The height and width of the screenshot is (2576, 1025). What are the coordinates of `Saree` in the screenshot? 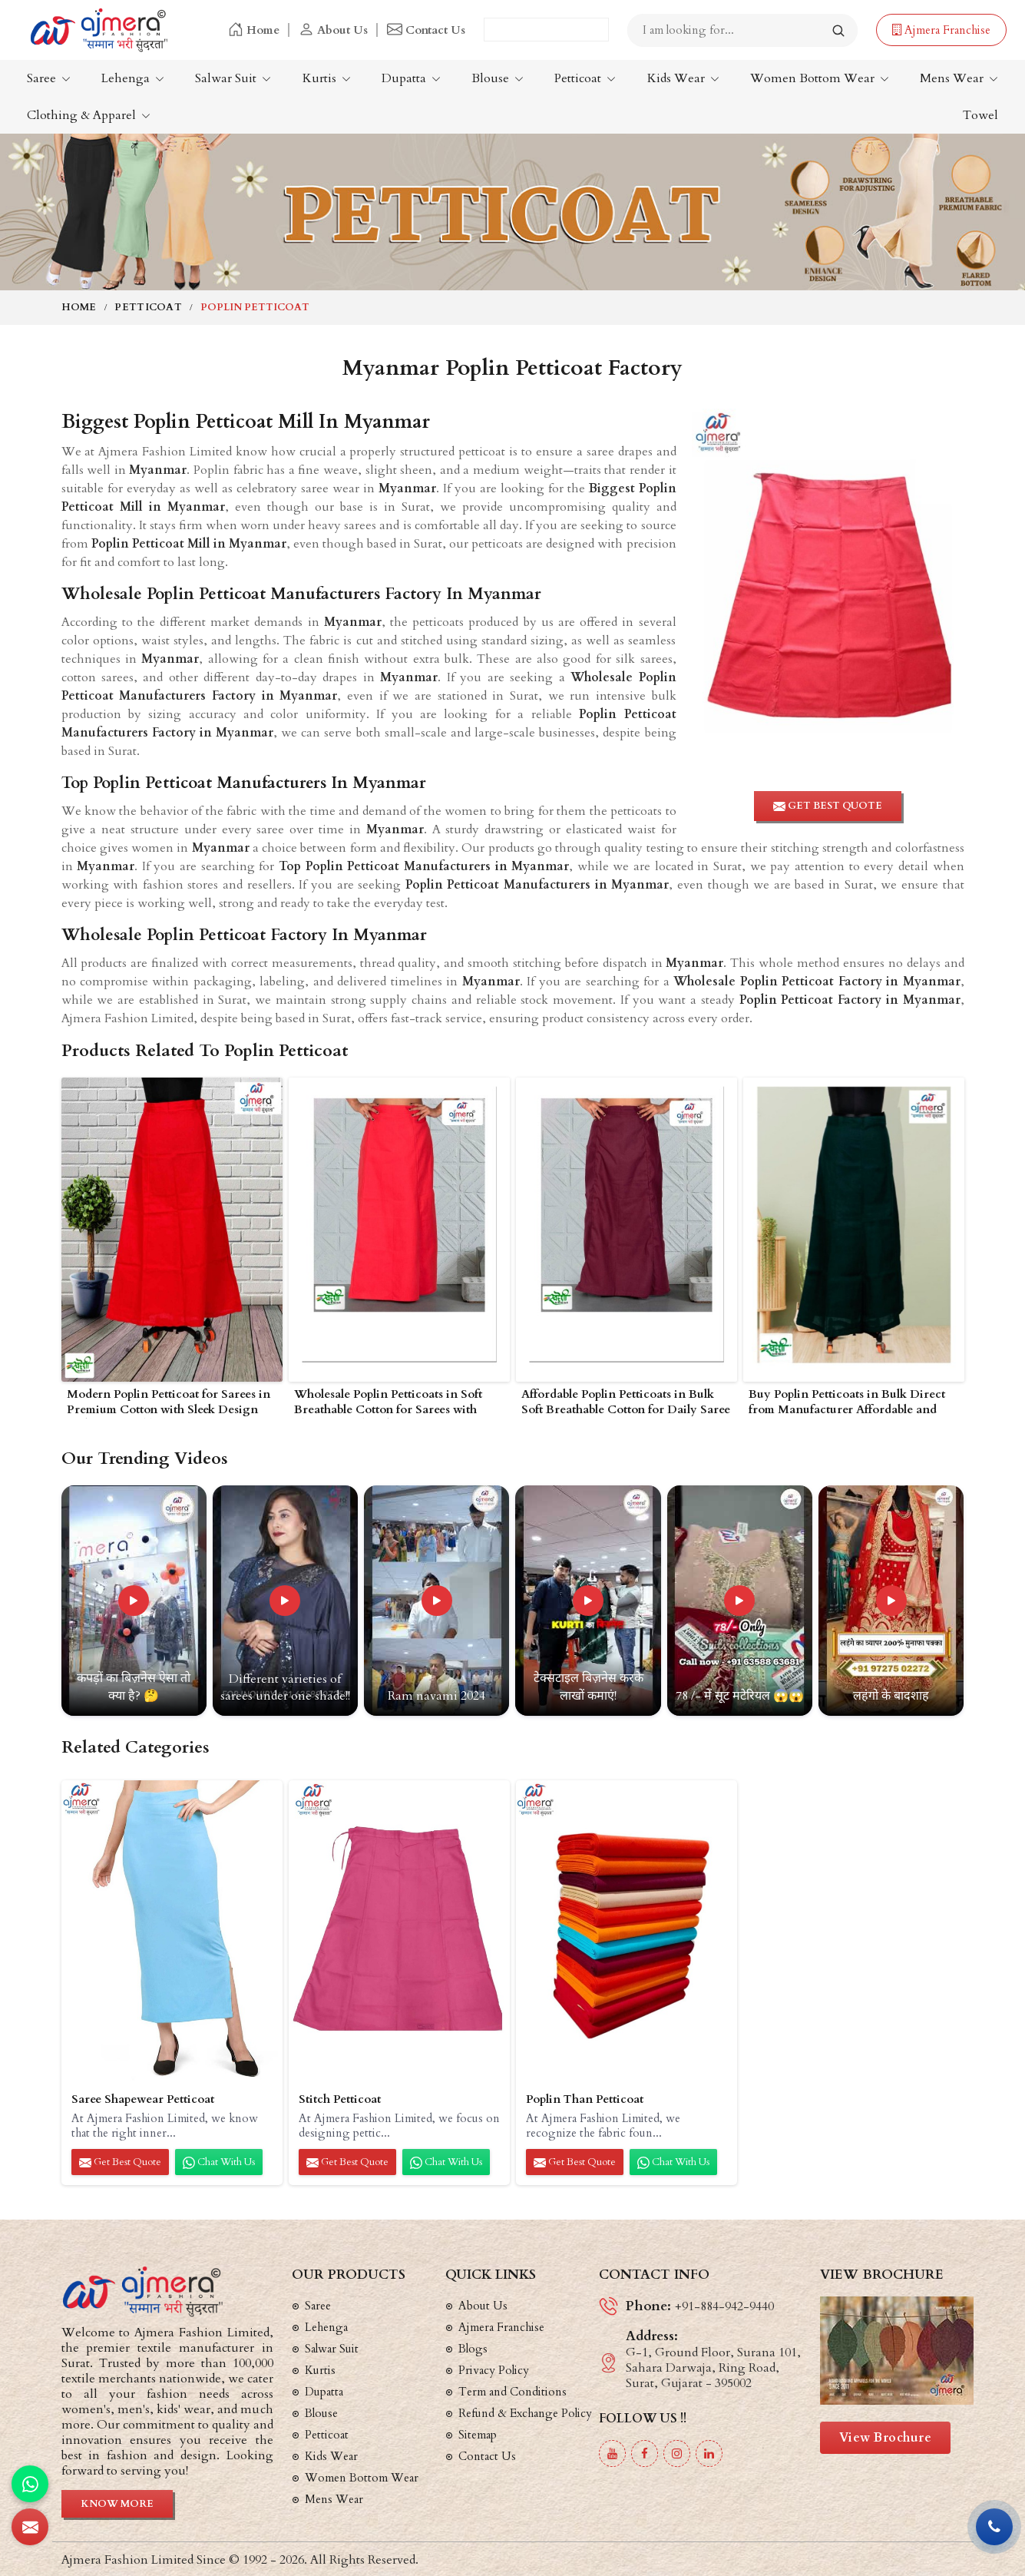 It's located at (49, 78).